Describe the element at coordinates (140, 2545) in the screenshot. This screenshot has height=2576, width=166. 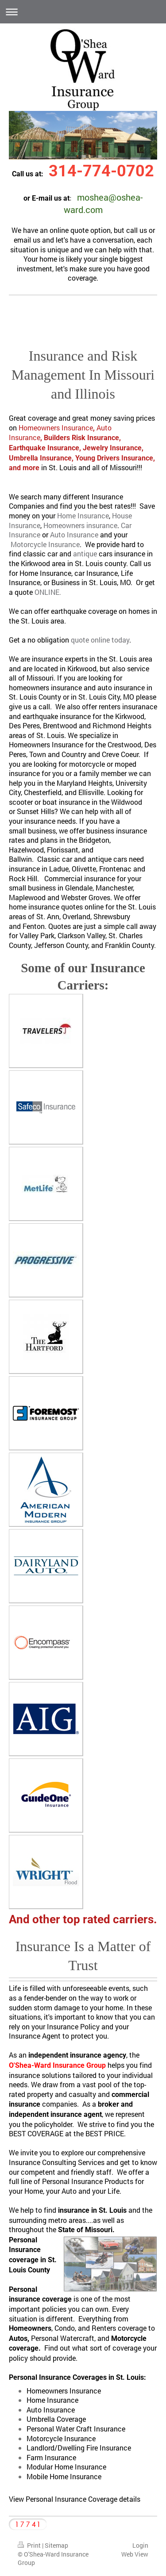
I see `Login` at that location.